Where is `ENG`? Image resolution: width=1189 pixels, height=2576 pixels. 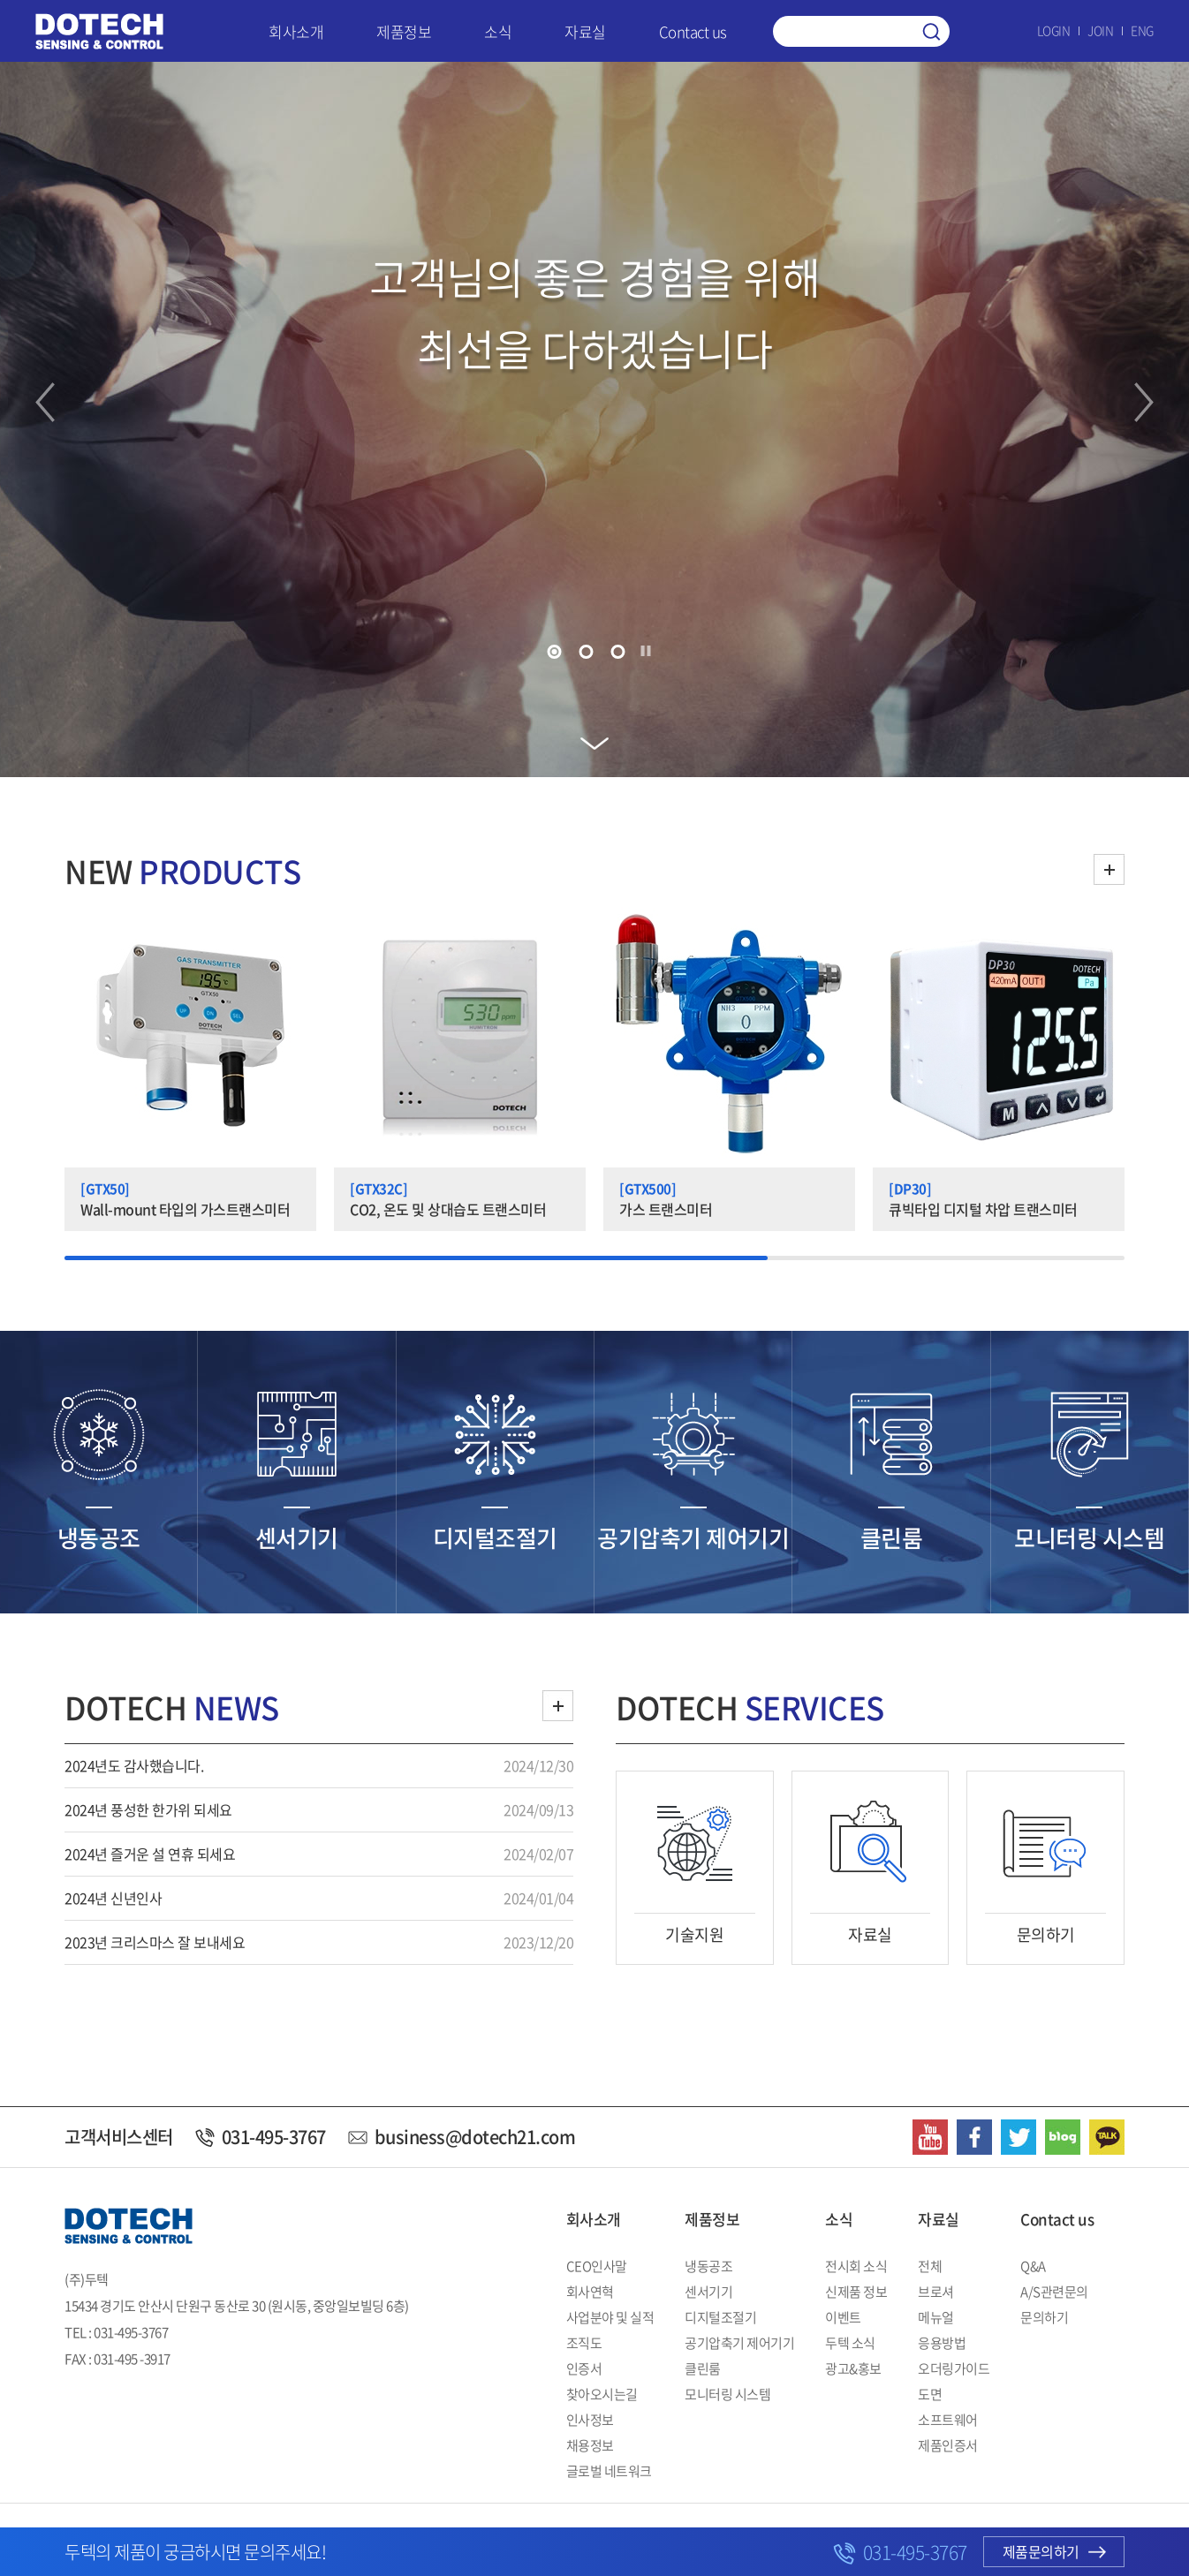
ENG is located at coordinates (1142, 30).